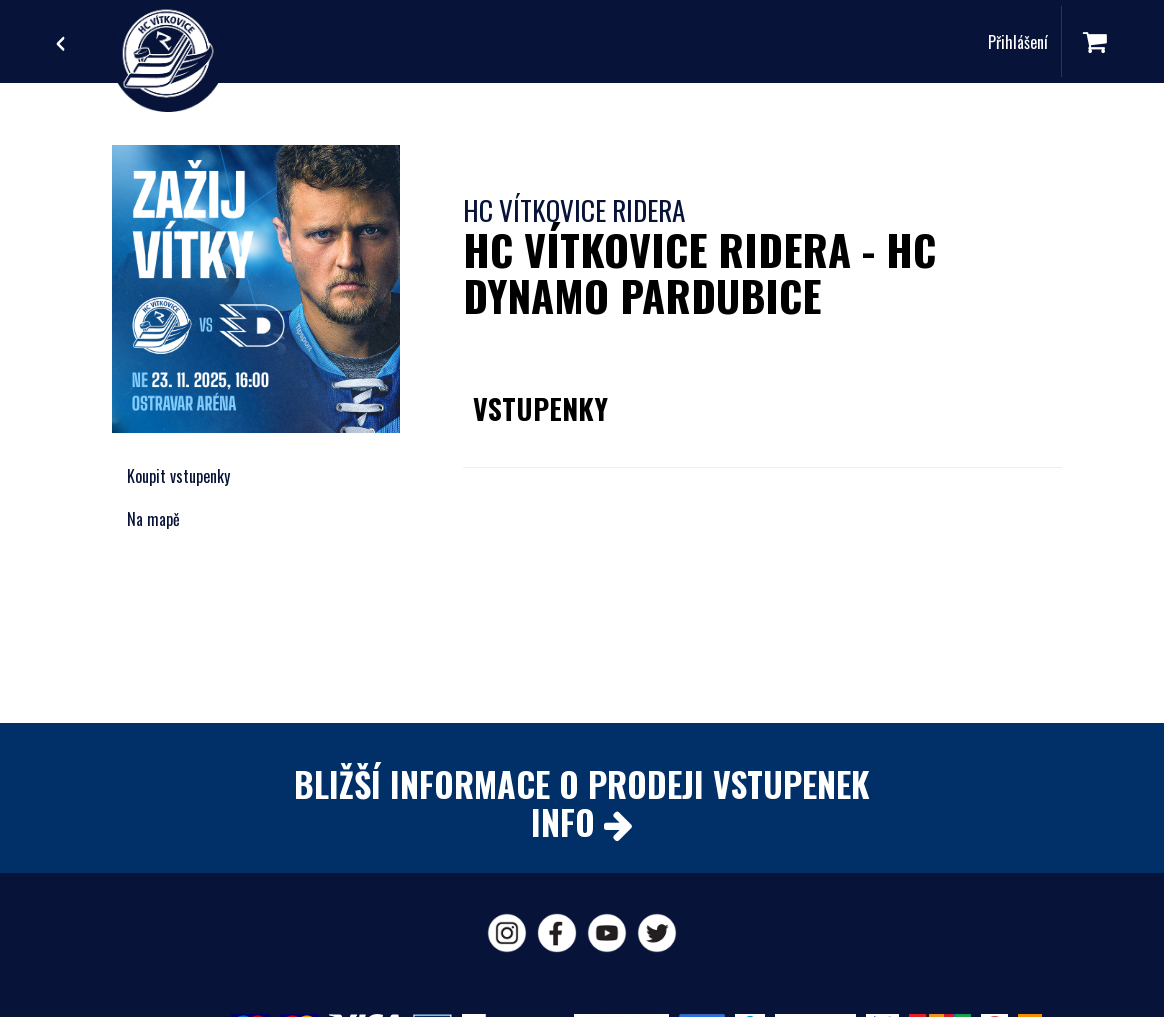  Describe the element at coordinates (574, 209) in the screenshot. I see `HC Vítkovice Ridera` at that location.